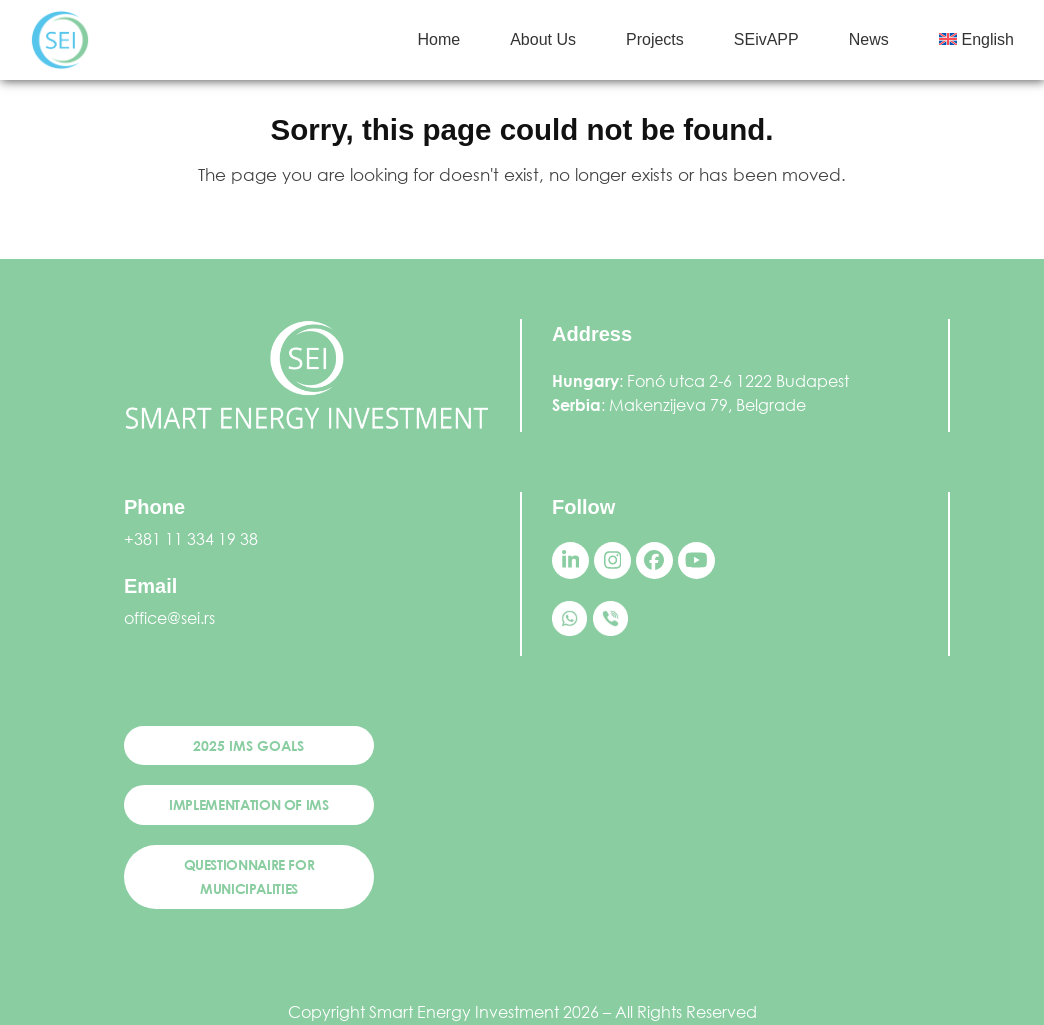 This screenshot has height=1025, width=1044. Describe the element at coordinates (738, 380) in the screenshot. I see `Fonó utca 2-6 1222 Budapest` at that location.